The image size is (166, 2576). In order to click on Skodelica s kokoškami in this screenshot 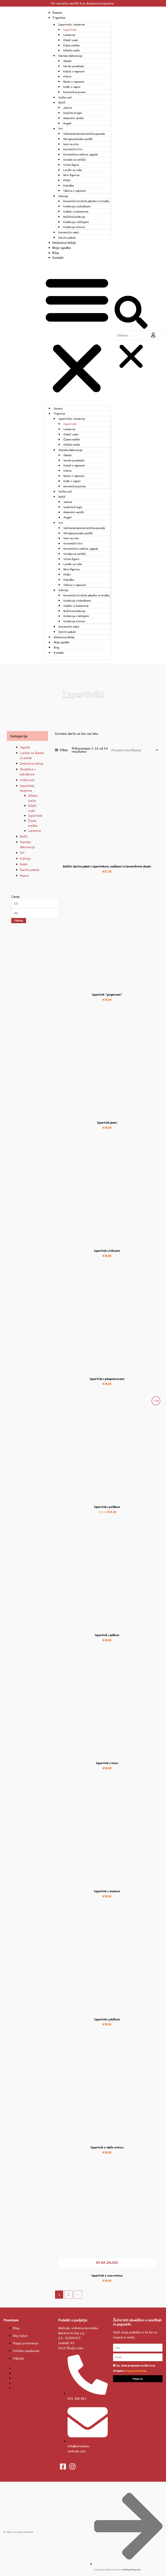, I will do `click(28, 767)`.